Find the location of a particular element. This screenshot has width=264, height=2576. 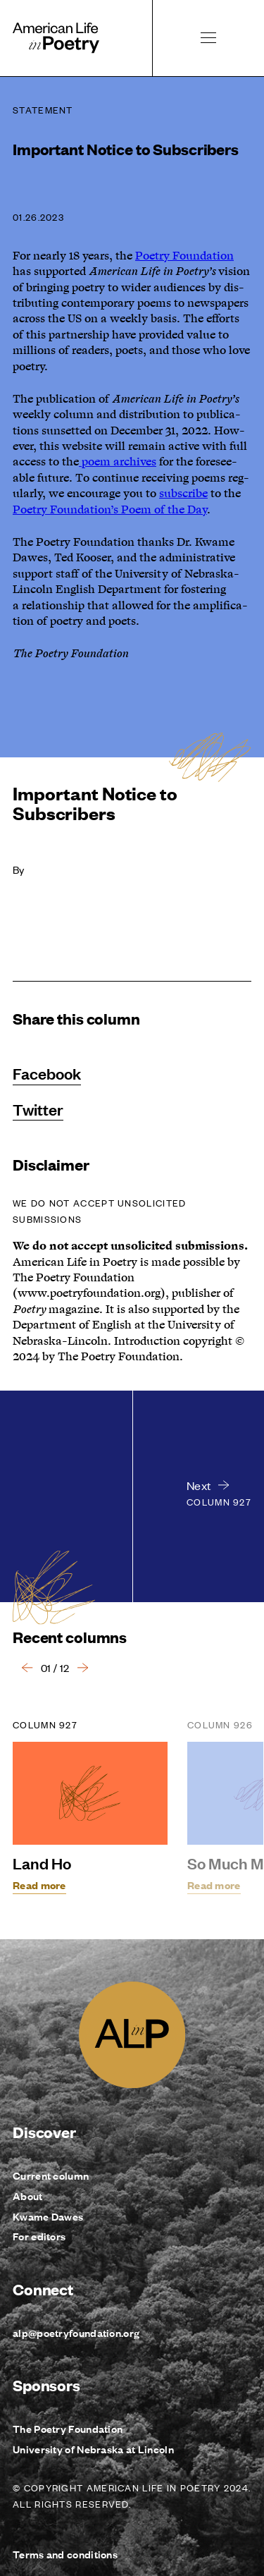

Kwame Dawes is located at coordinates (48, 2216).